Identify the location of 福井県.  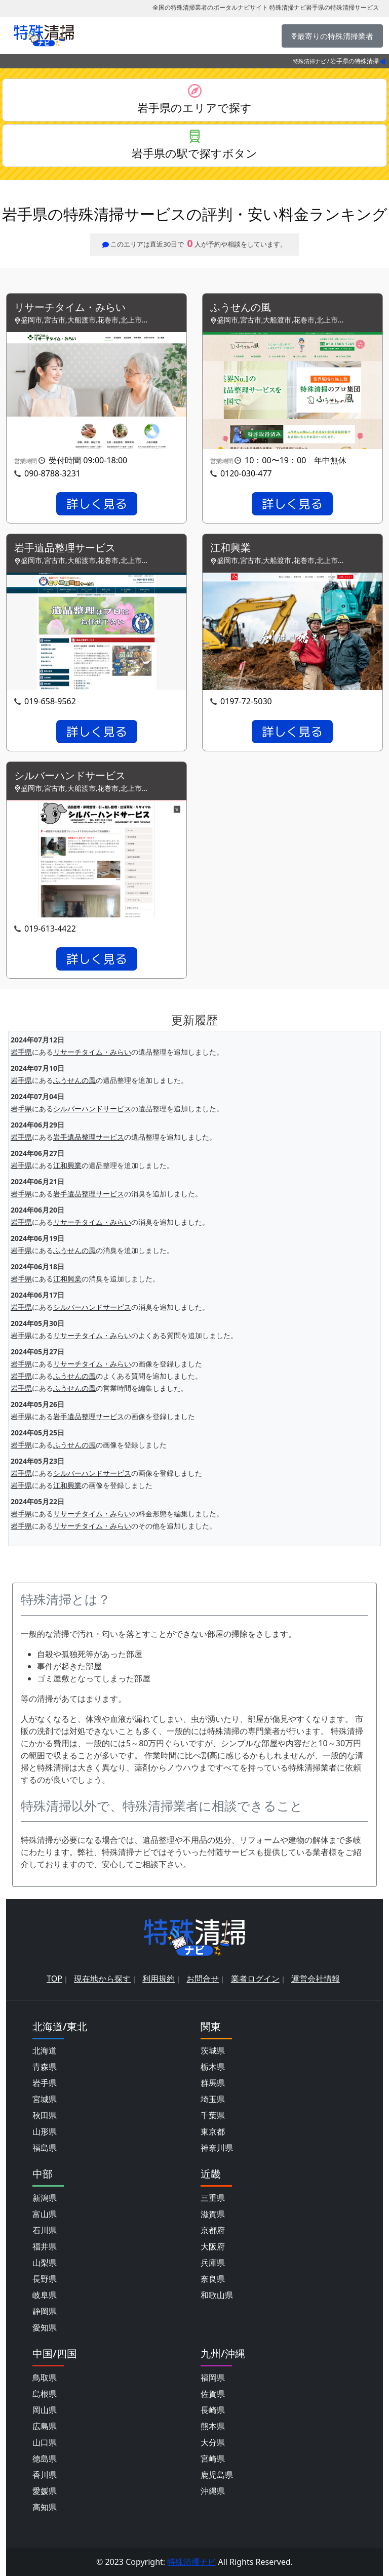
(44, 2246).